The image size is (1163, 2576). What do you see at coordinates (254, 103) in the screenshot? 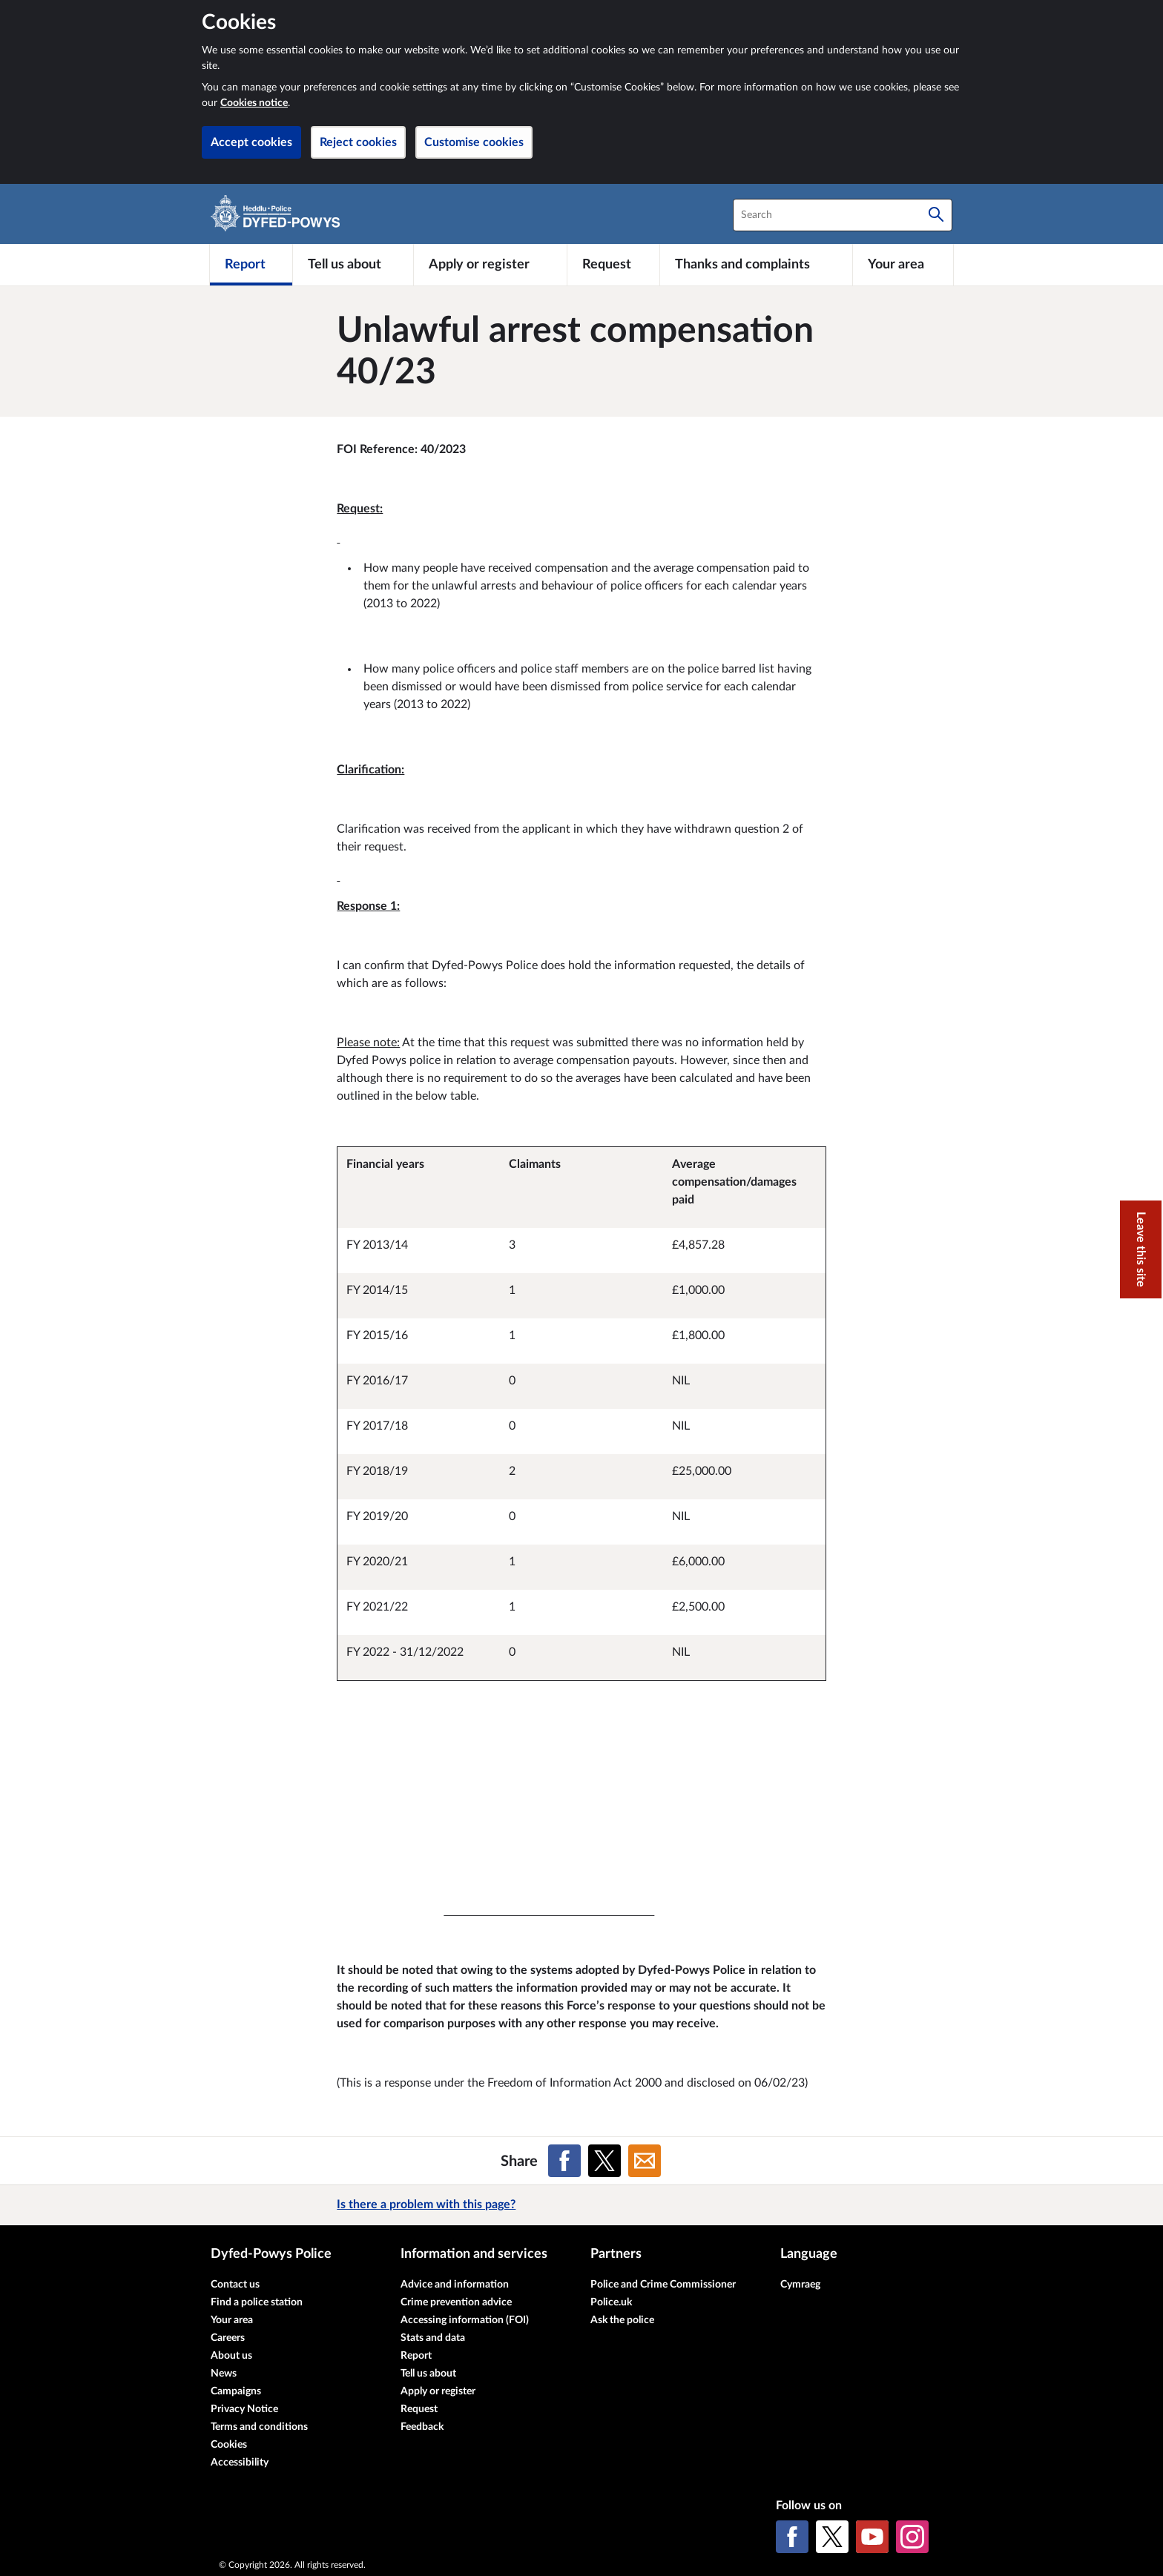
I see `Cookies notice` at bounding box center [254, 103].